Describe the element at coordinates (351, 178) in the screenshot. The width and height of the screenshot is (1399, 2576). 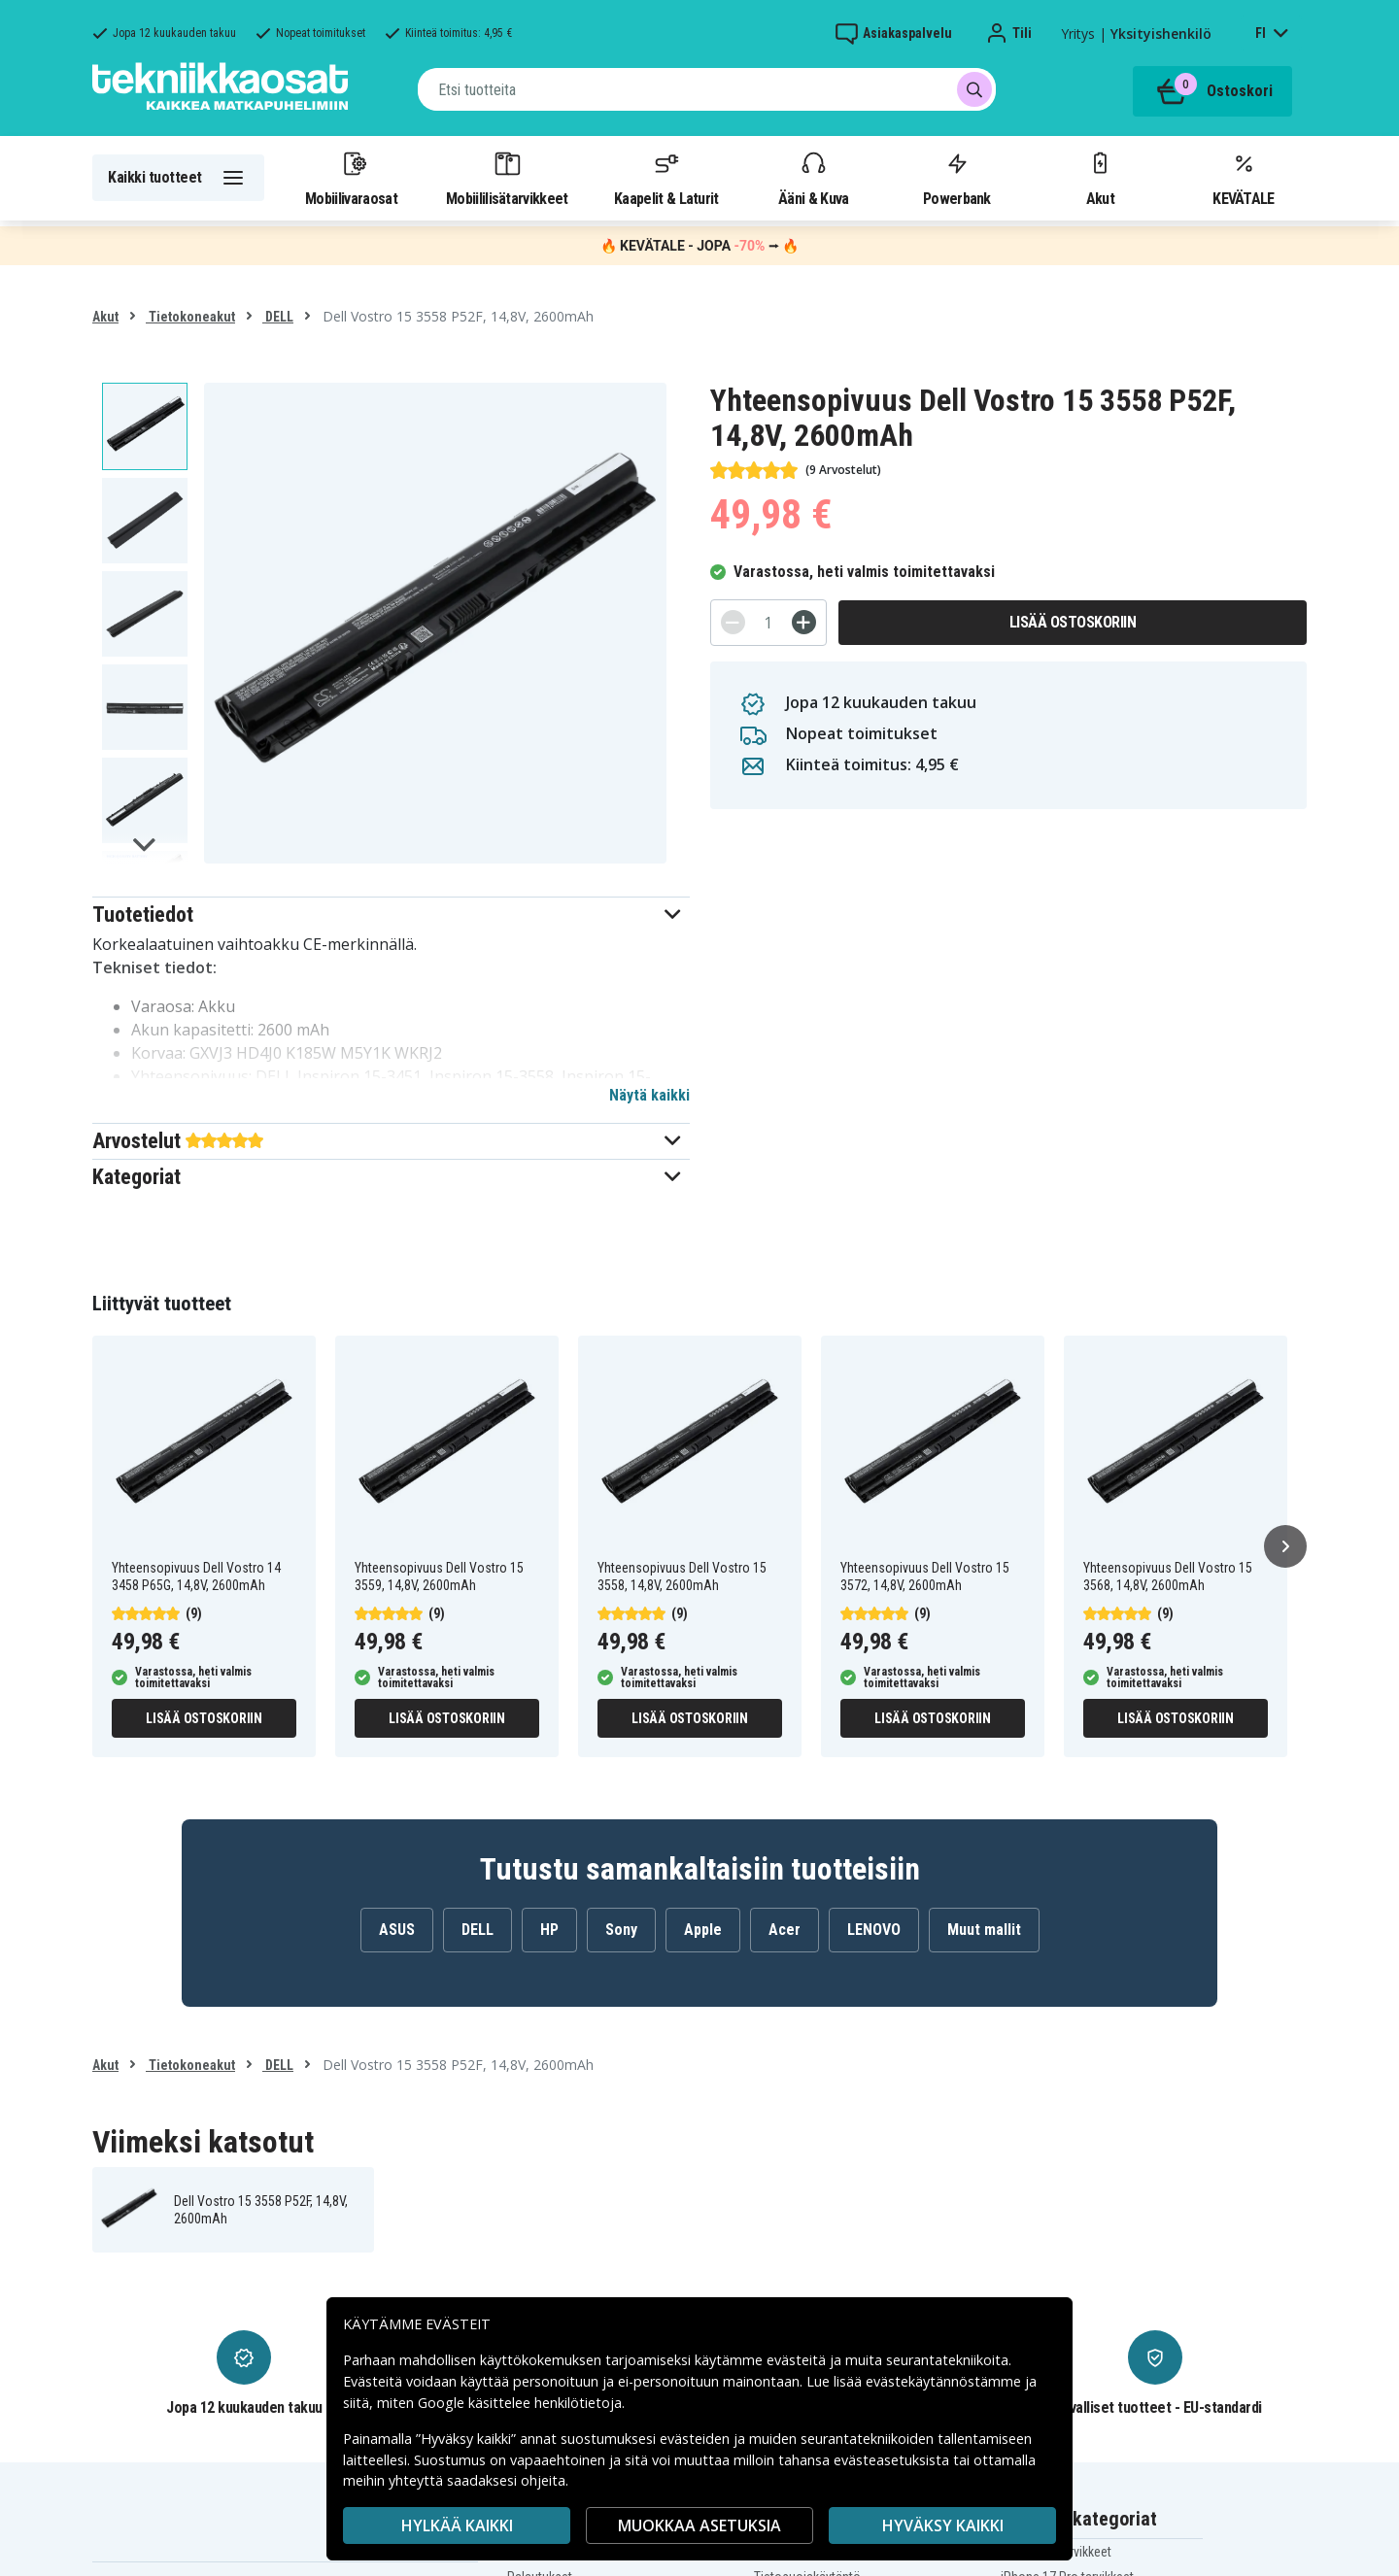
I see `Mobiilivaraosat` at that location.